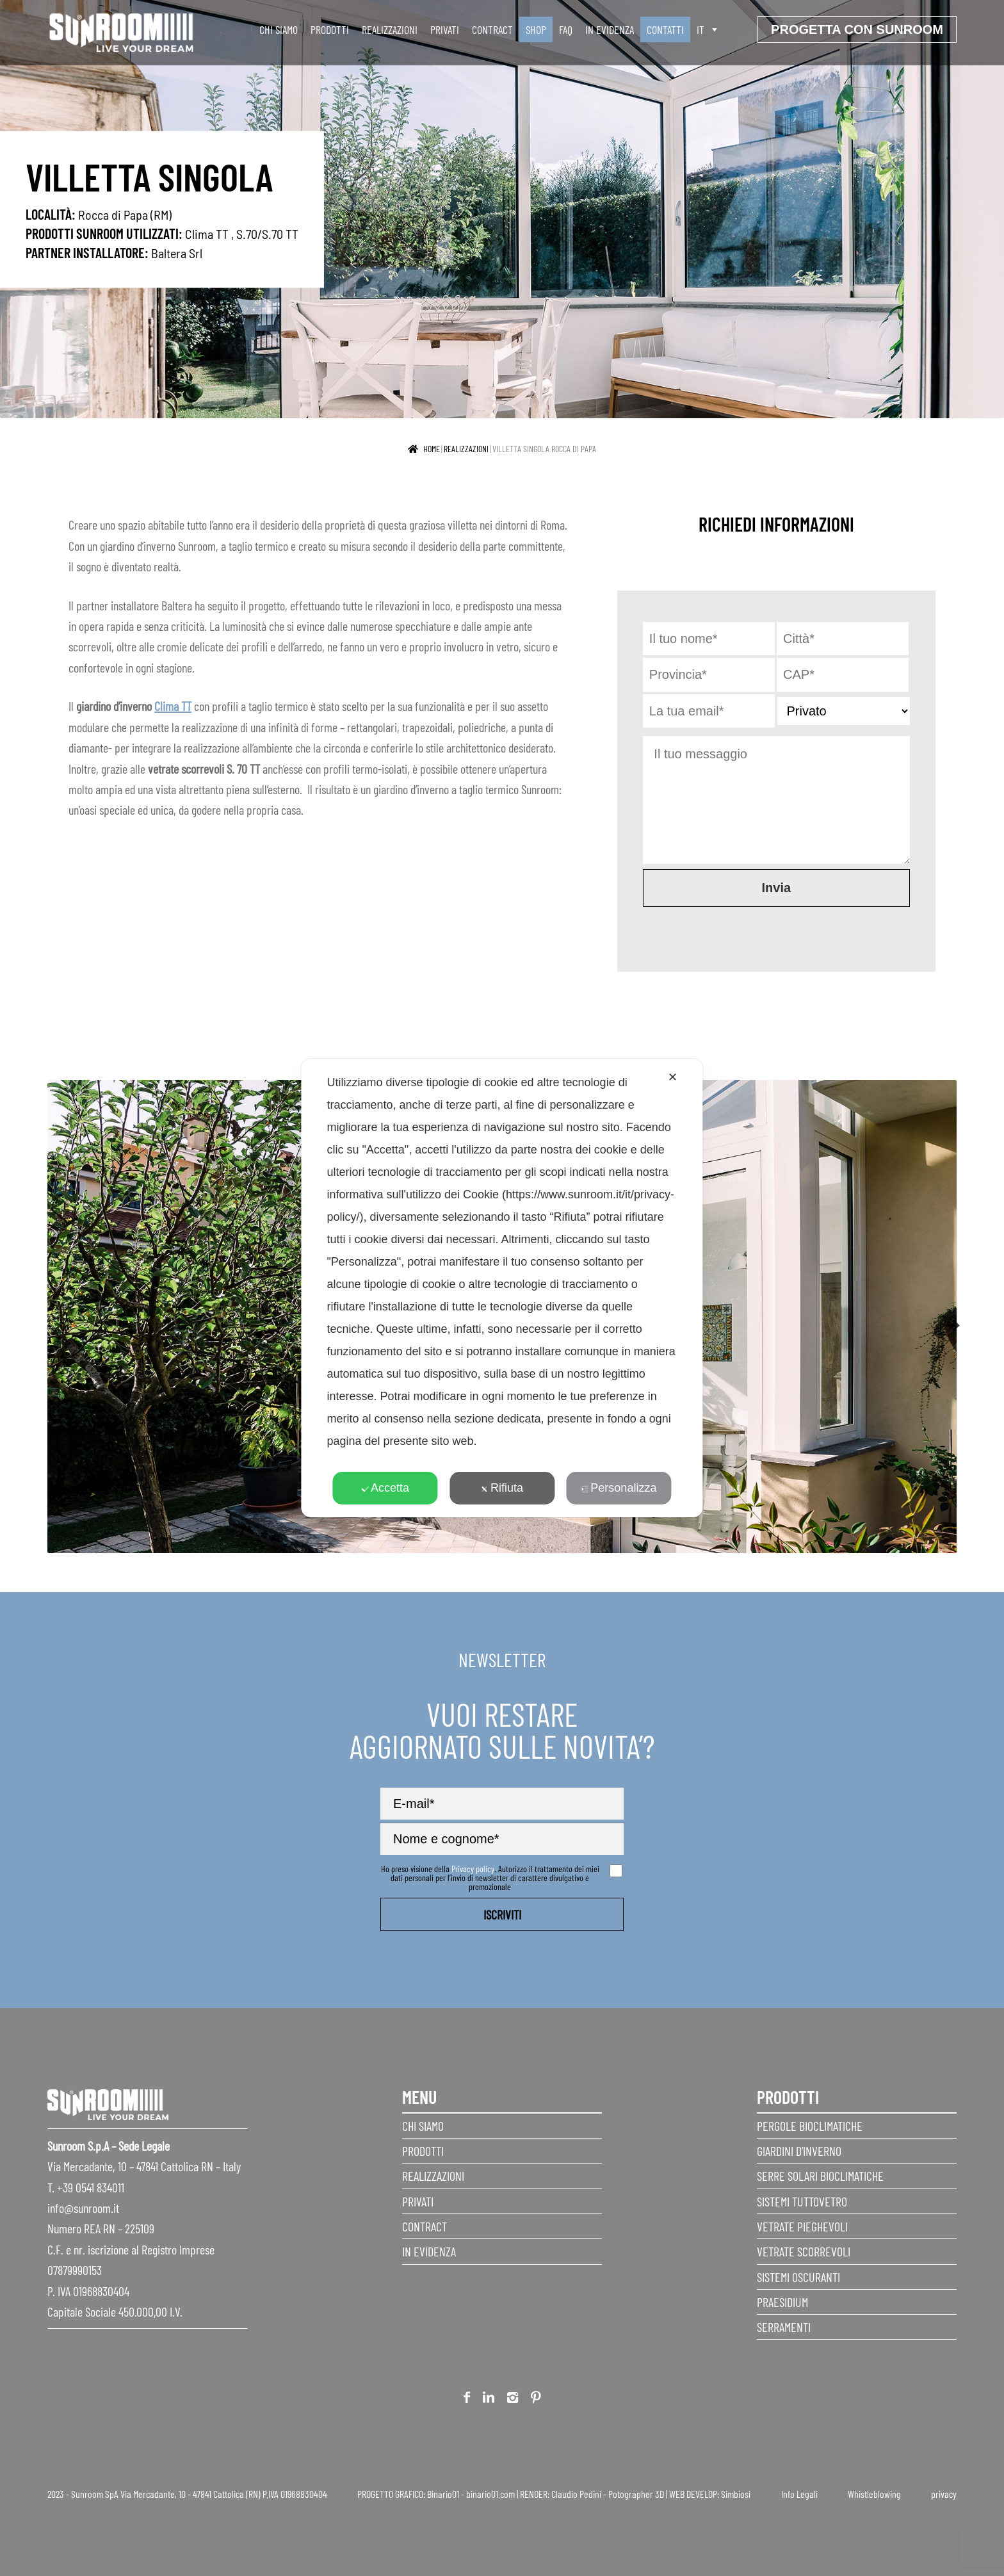 The image size is (1004, 2576). Describe the element at coordinates (502, 1487) in the screenshot. I see `Rifiuta [button]` at that location.